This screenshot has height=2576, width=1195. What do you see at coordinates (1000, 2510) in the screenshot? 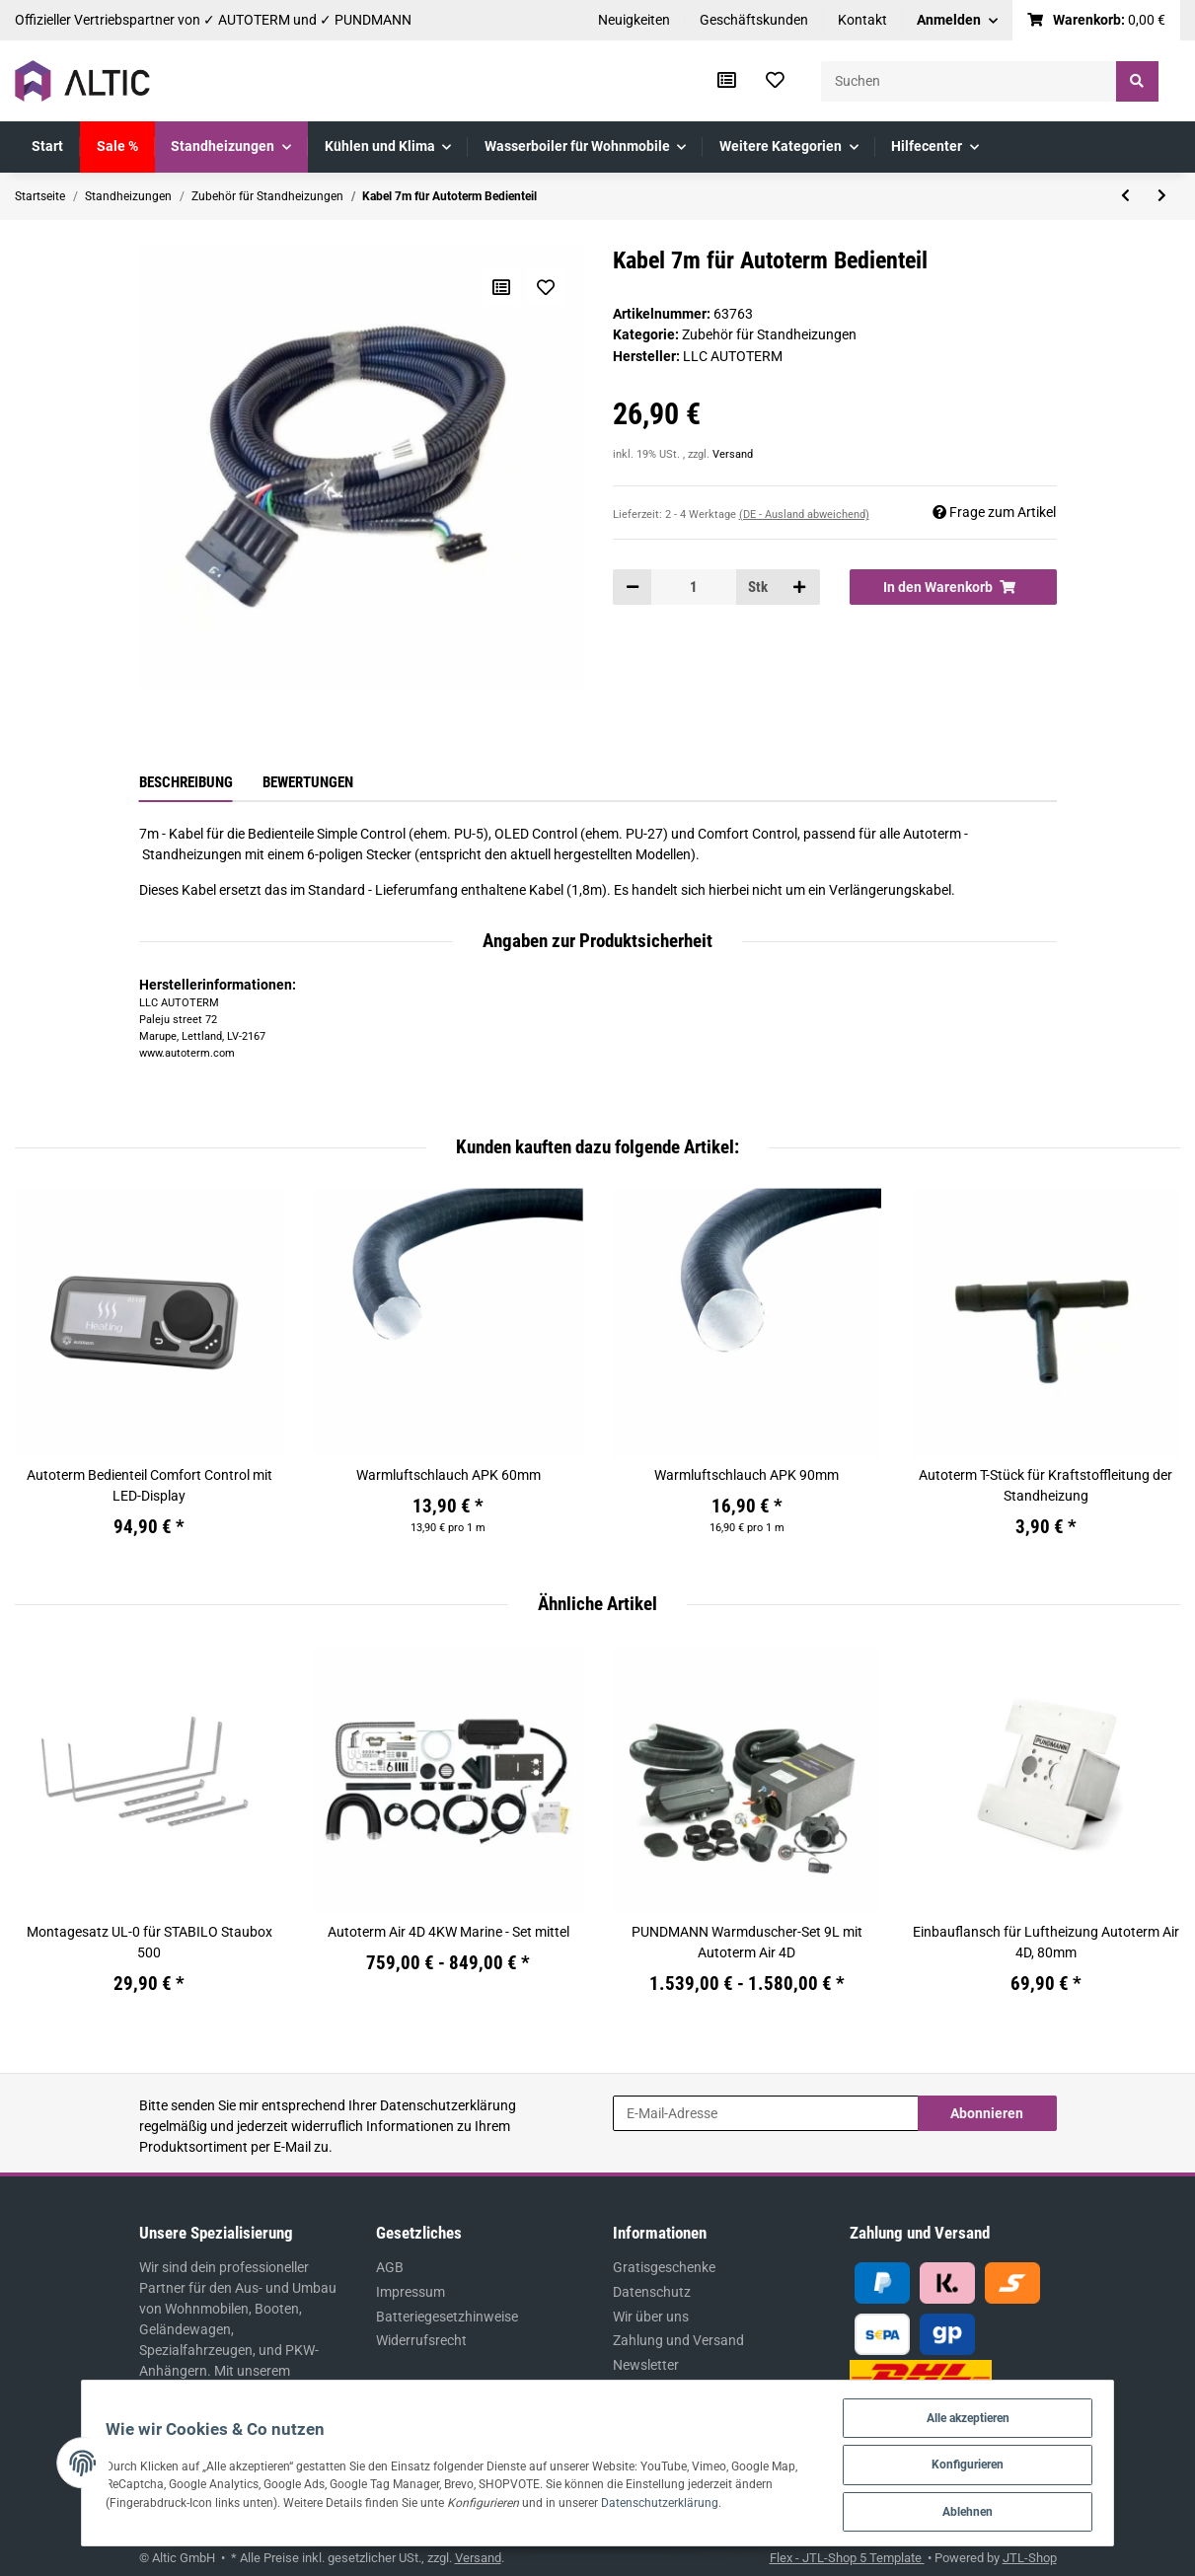
I see `Ablehnen` at bounding box center [1000, 2510].